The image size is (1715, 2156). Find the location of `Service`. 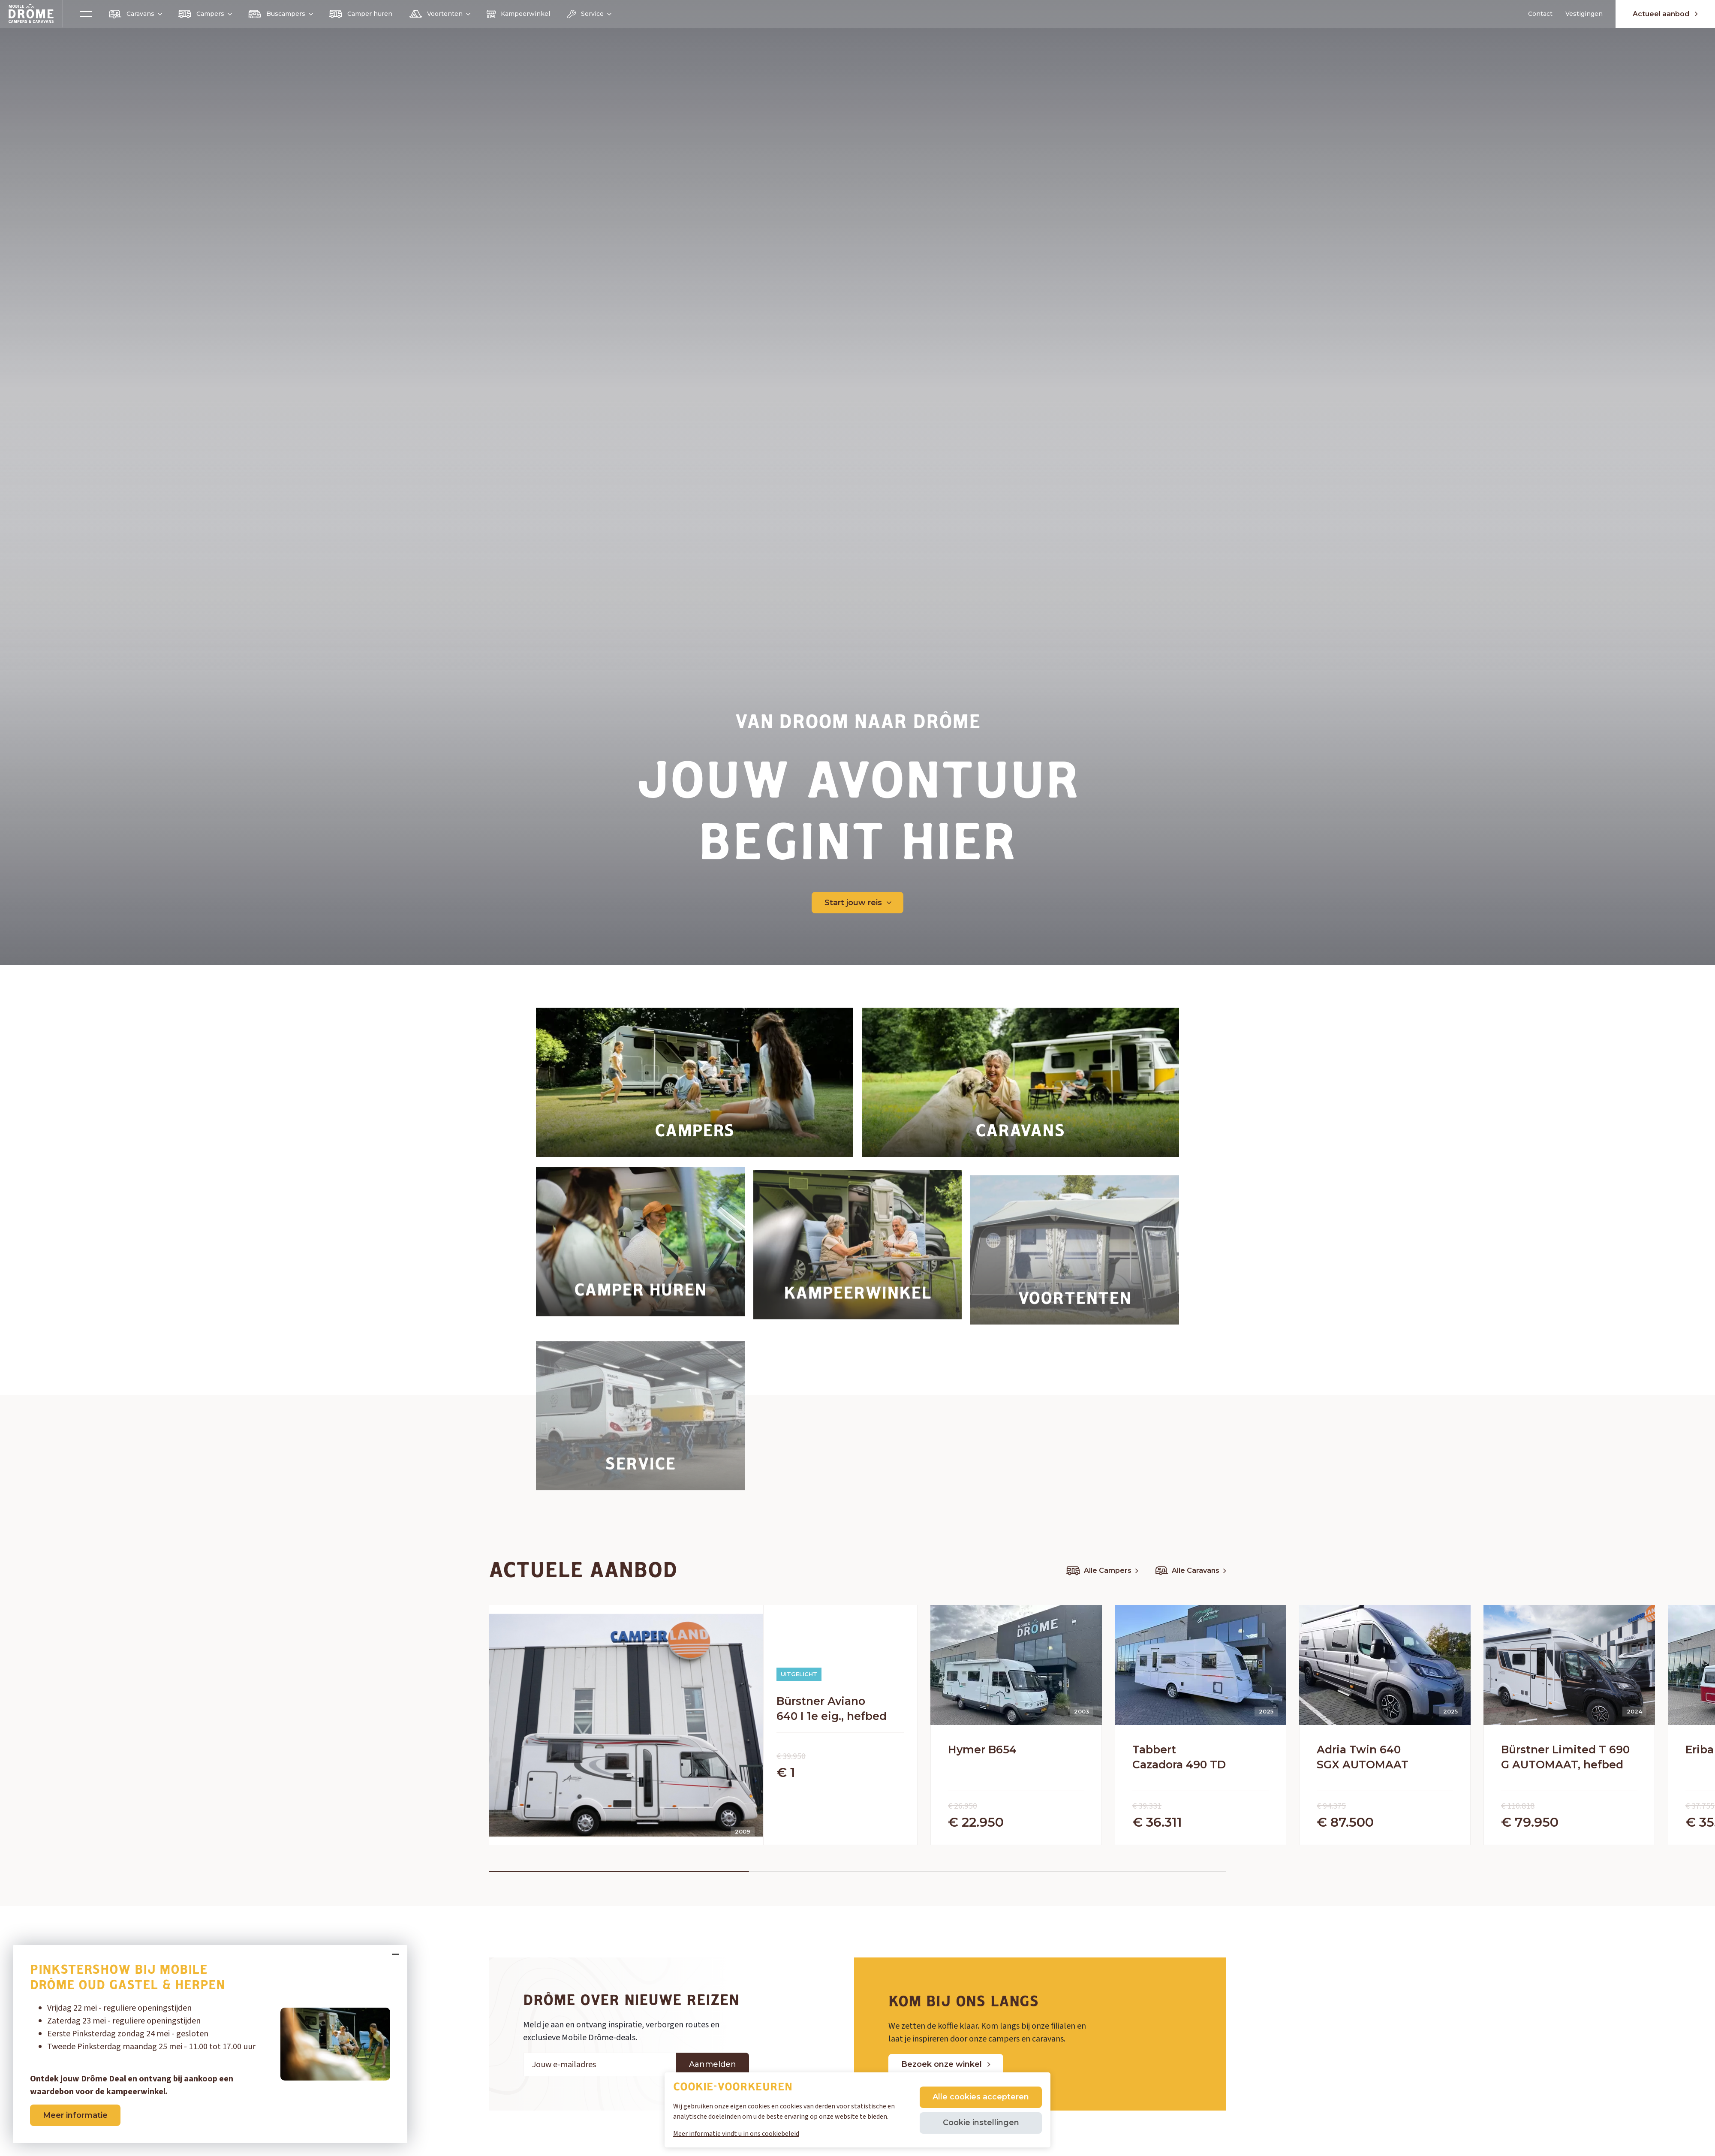

Service is located at coordinates (589, 14).